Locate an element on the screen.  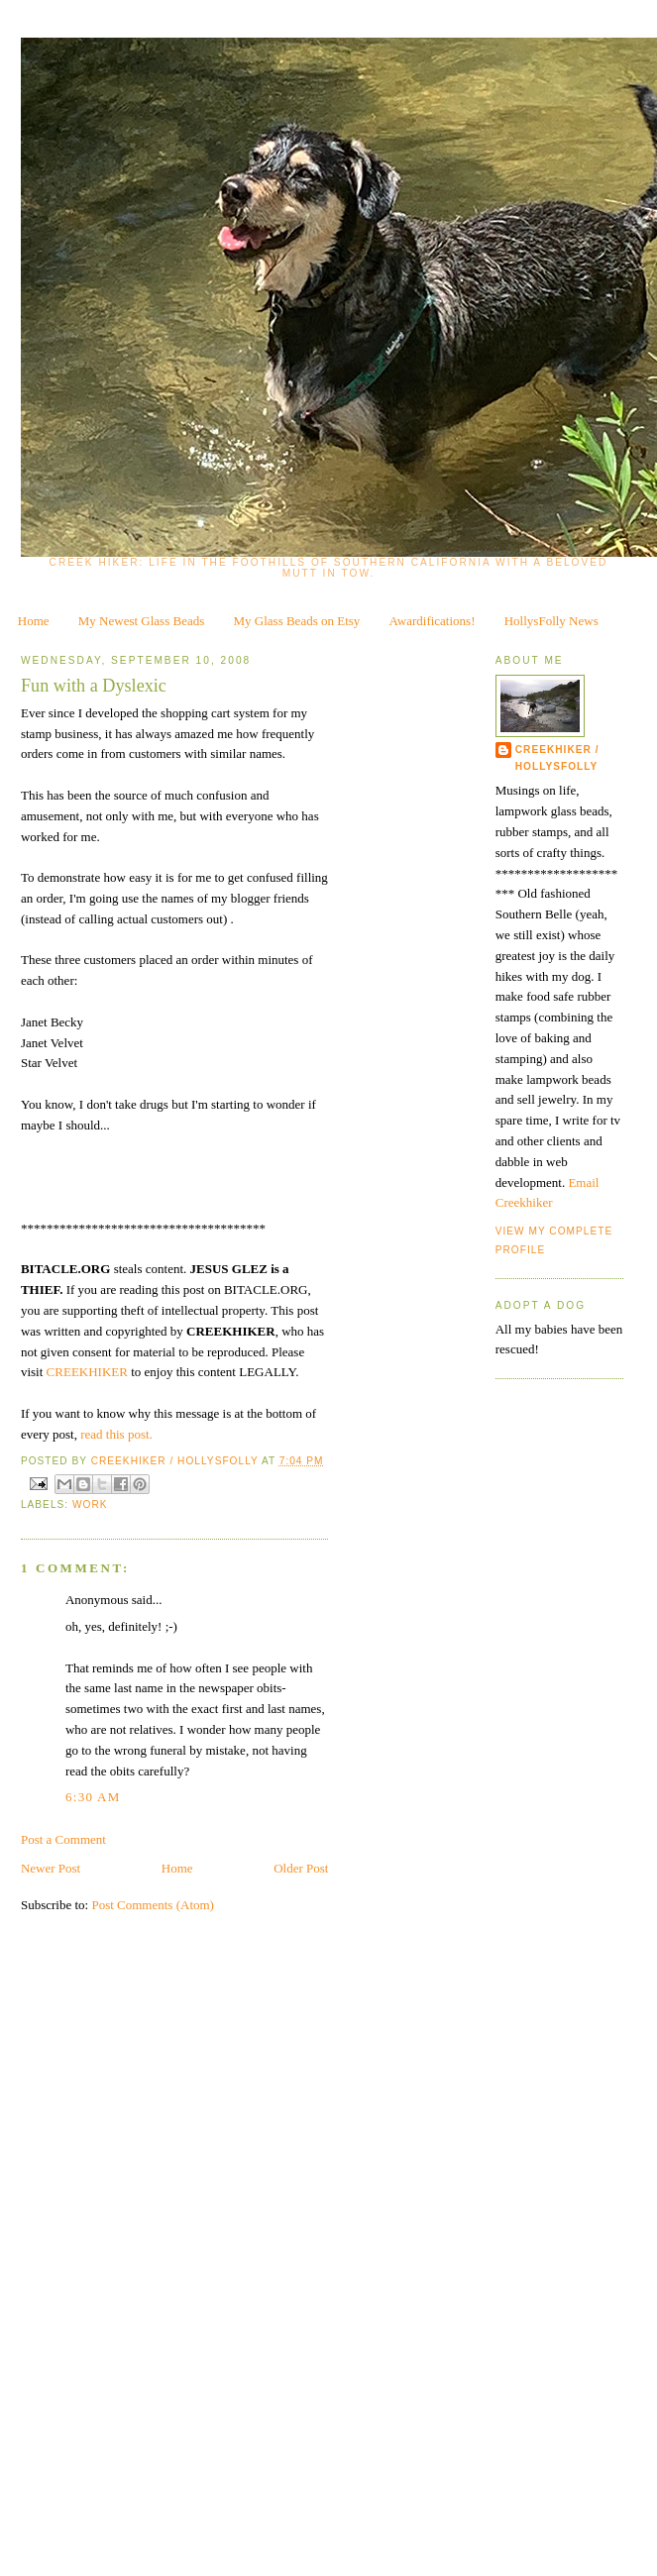
Home is located at coordinates (34, 620).